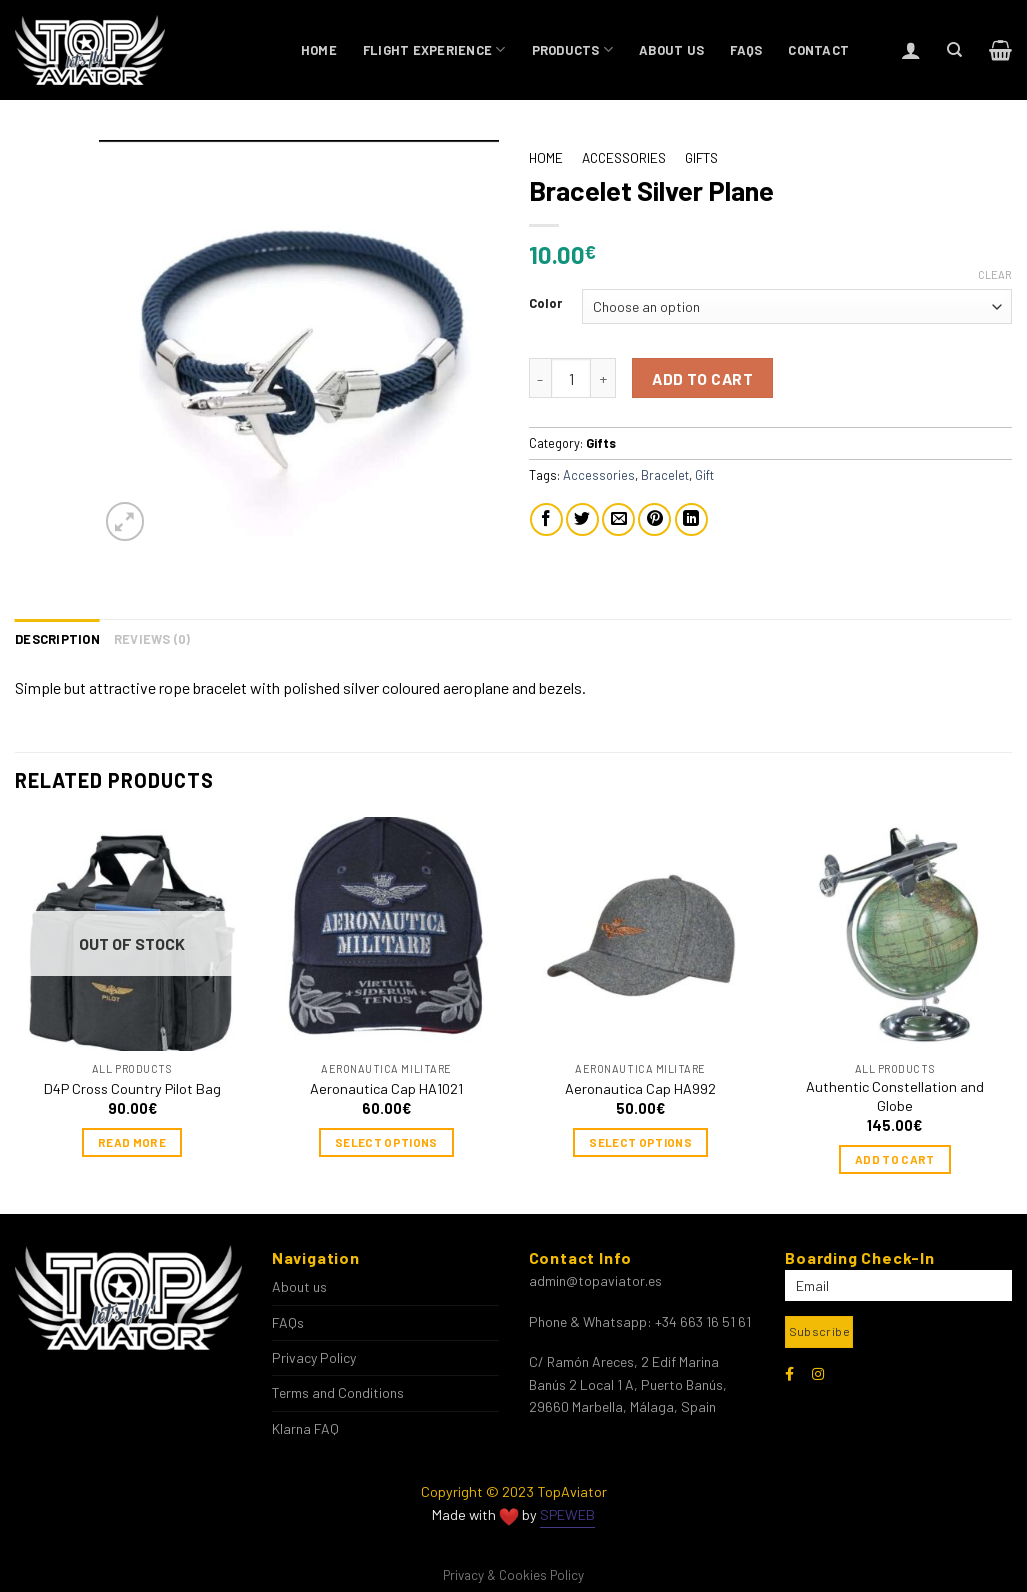  I want to click on [Share on Facebook], so click(546, 519).